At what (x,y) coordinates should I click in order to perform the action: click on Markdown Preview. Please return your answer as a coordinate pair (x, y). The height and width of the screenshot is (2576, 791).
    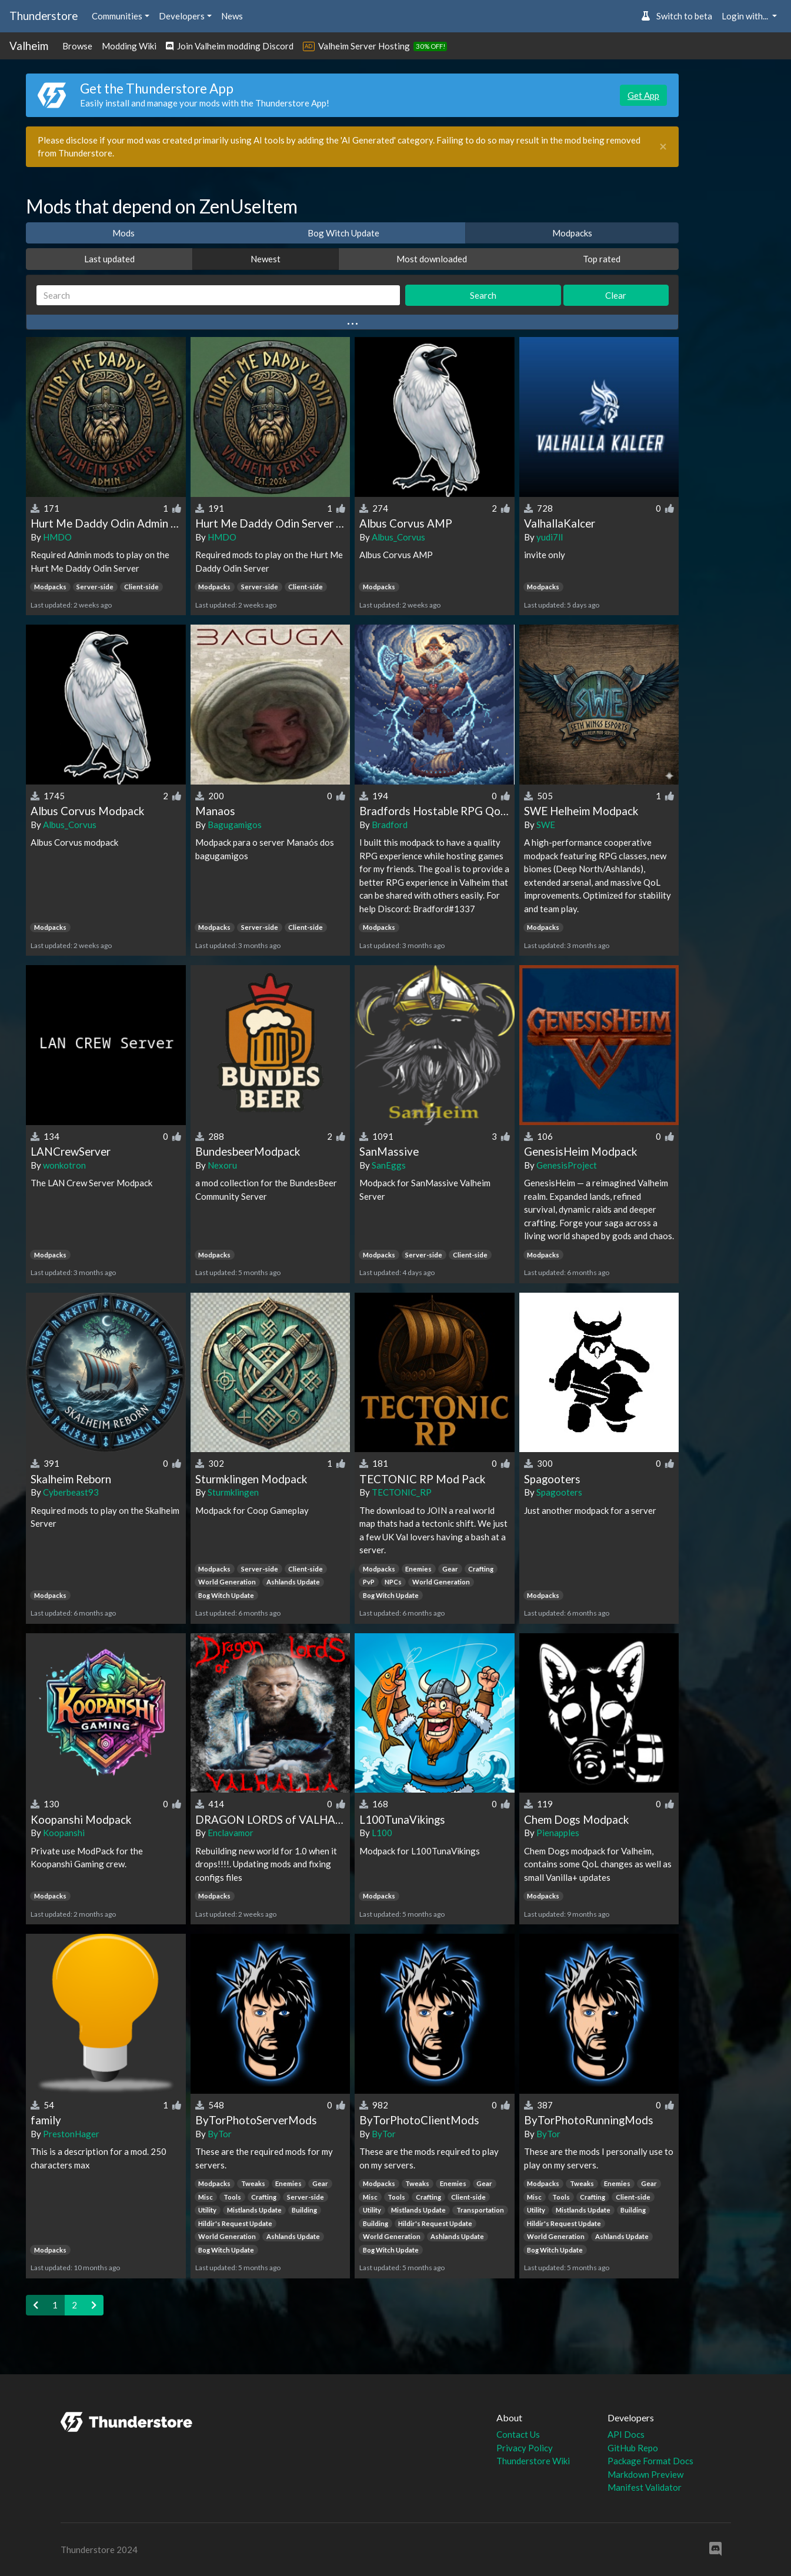
    Looking at the image, I should click on (645, 2474).